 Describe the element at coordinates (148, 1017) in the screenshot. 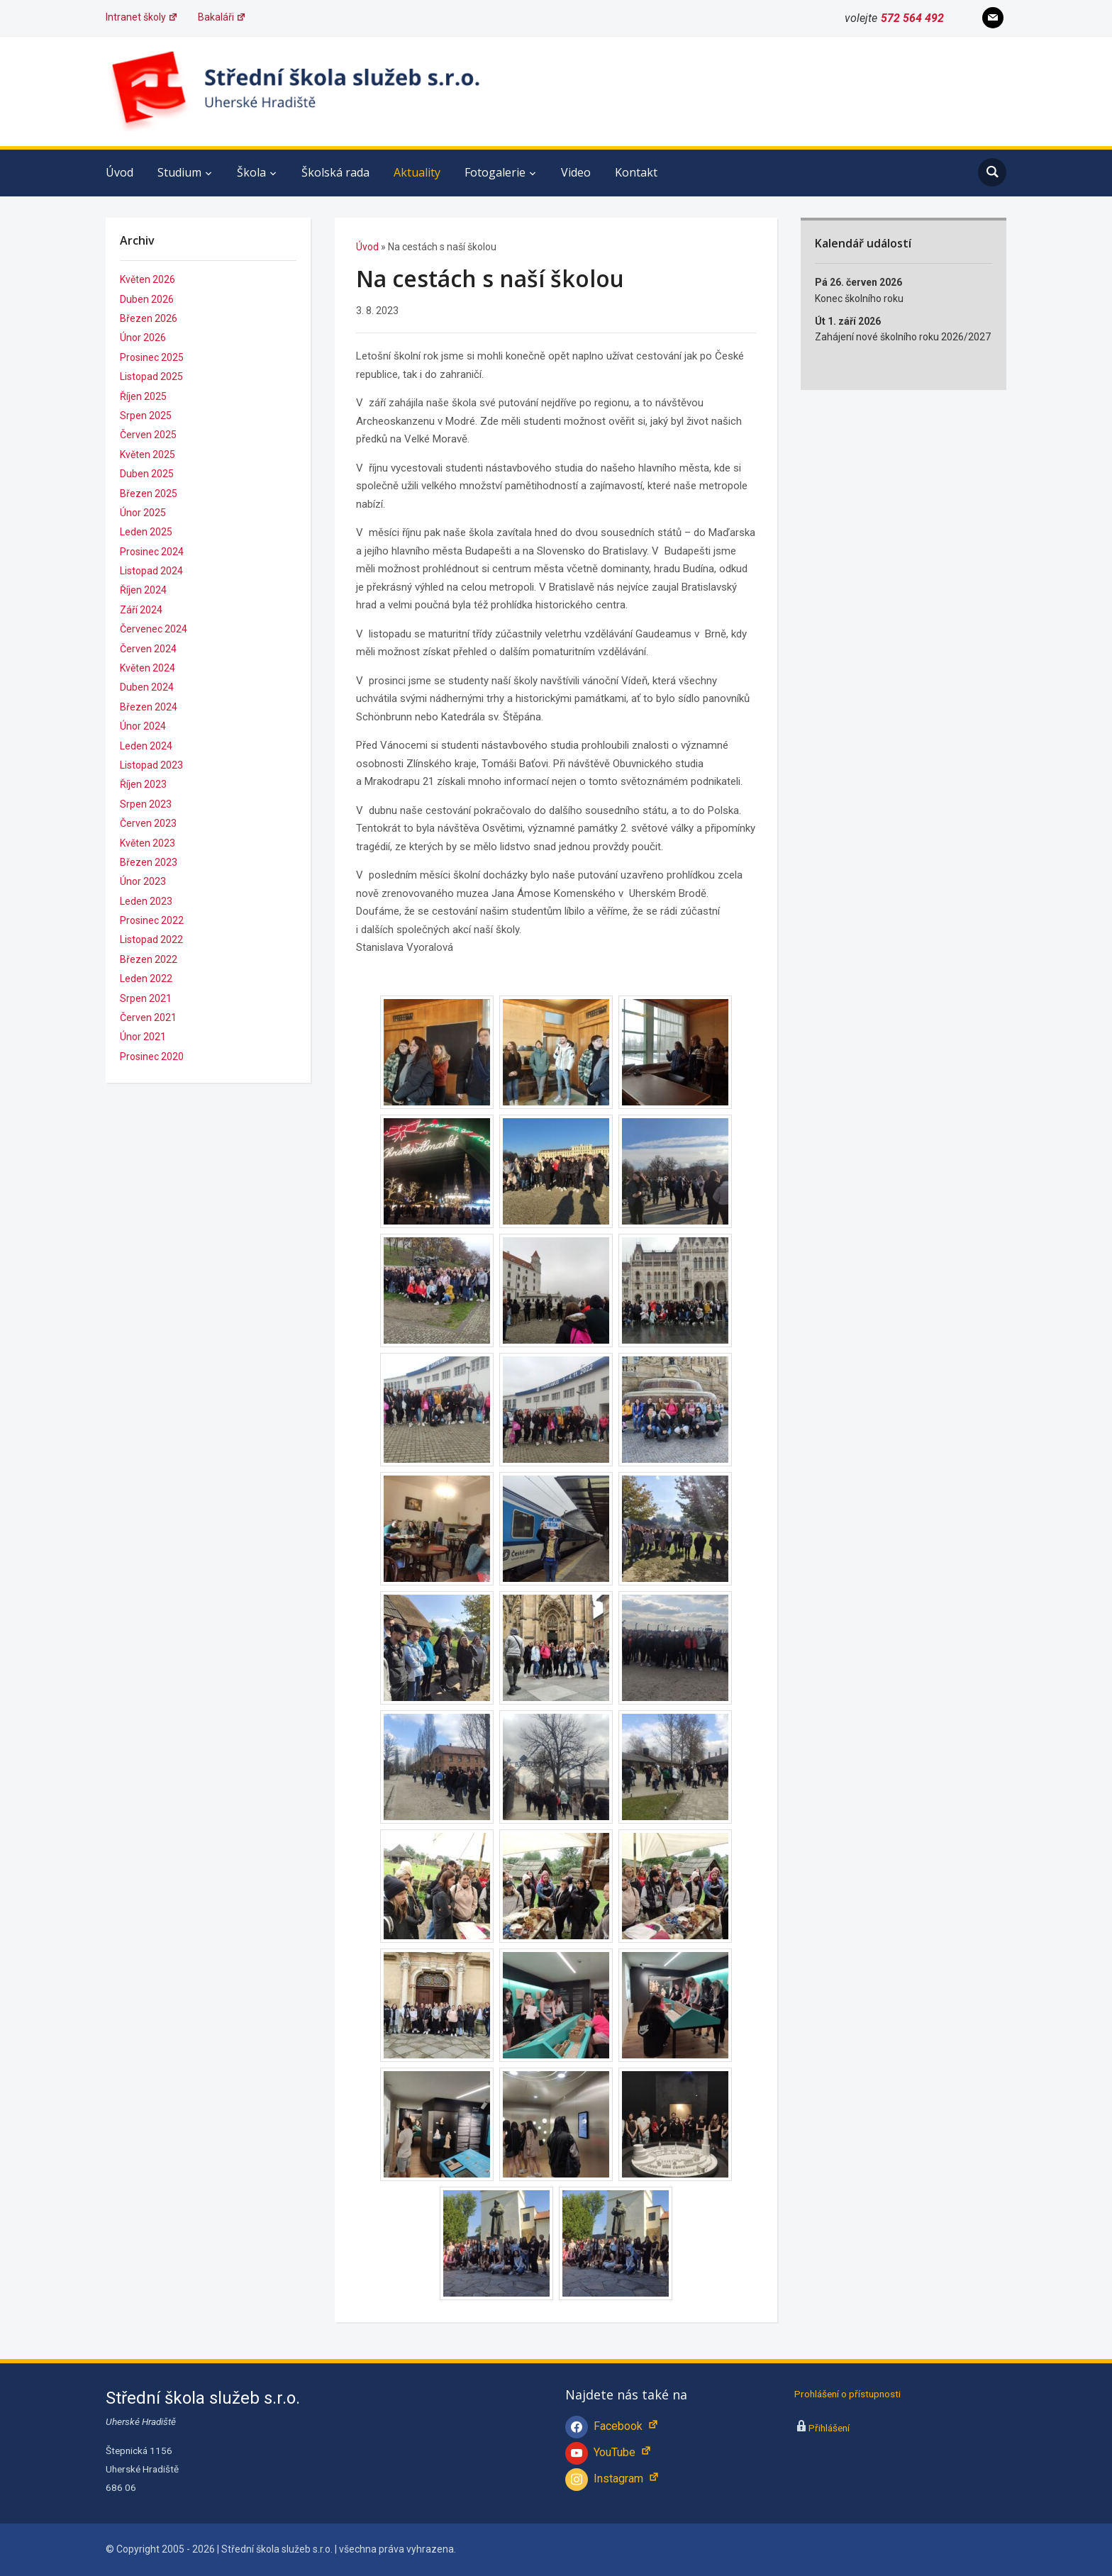

I see `Červen 2021` at that location.